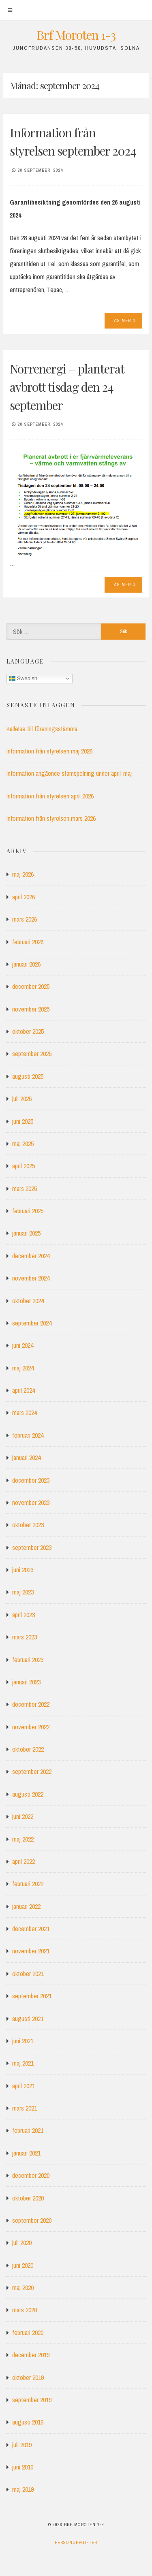  I want to click on april 2024, so click(23, 1390).